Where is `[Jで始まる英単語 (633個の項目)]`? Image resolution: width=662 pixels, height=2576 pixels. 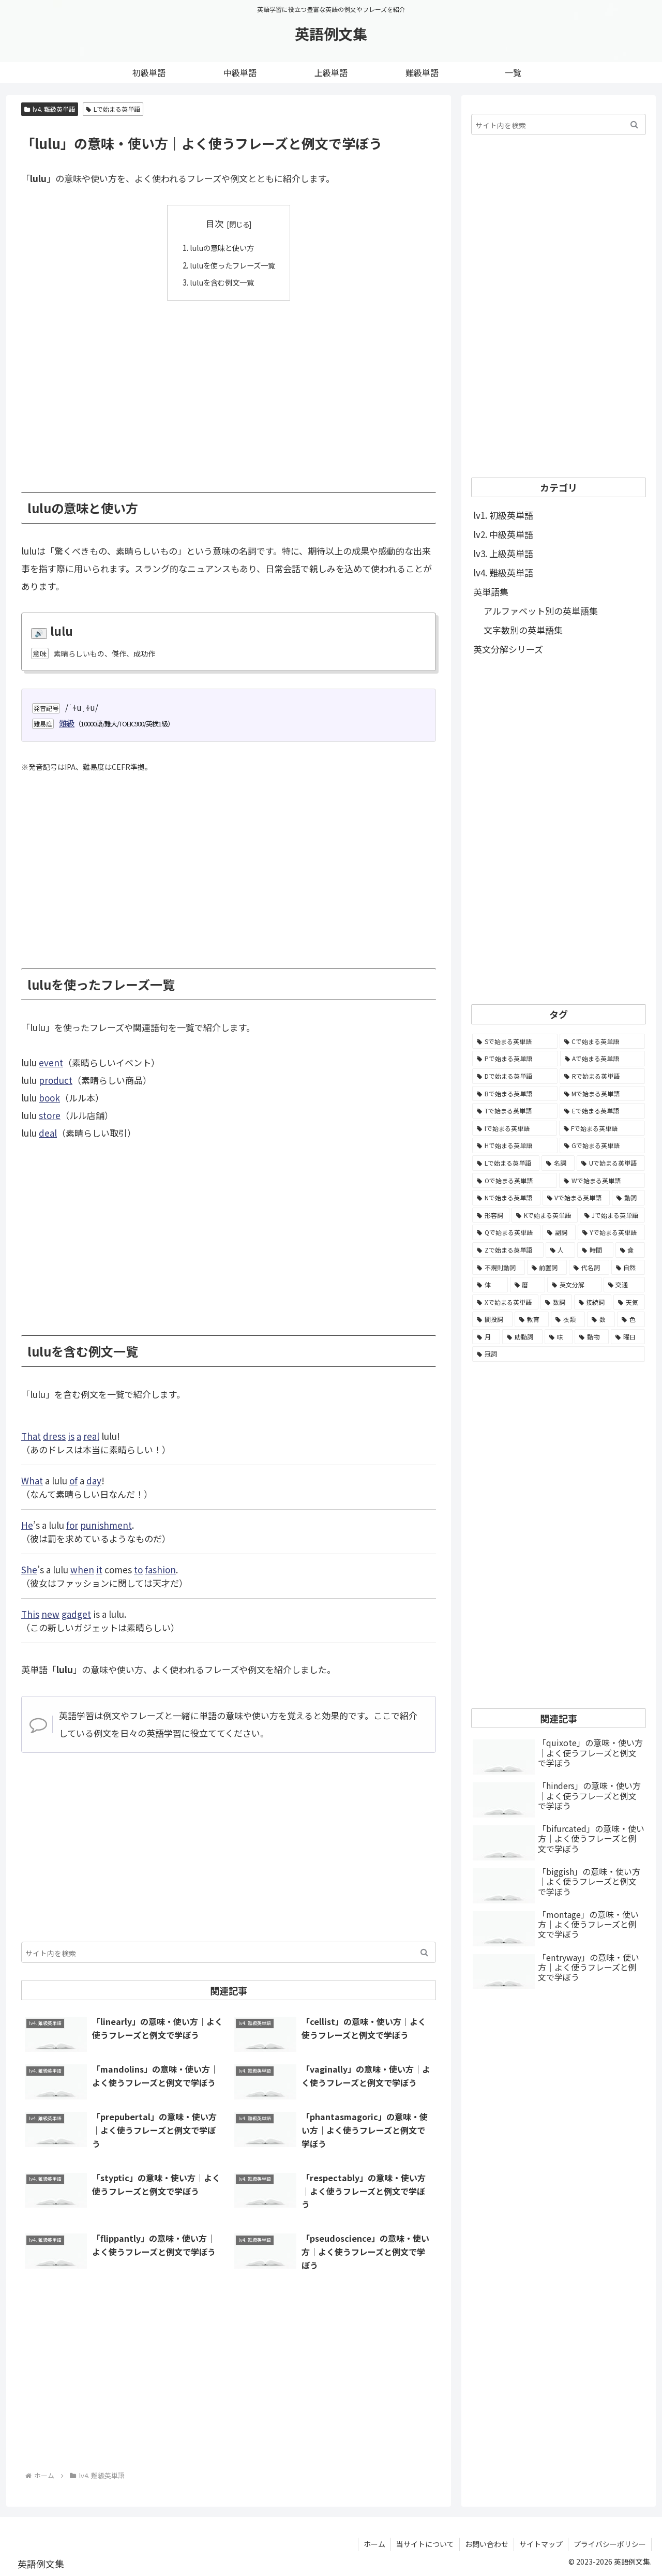
[Jで始まる英単語 (633個の項目)] is located at coordinates (612, 1215).